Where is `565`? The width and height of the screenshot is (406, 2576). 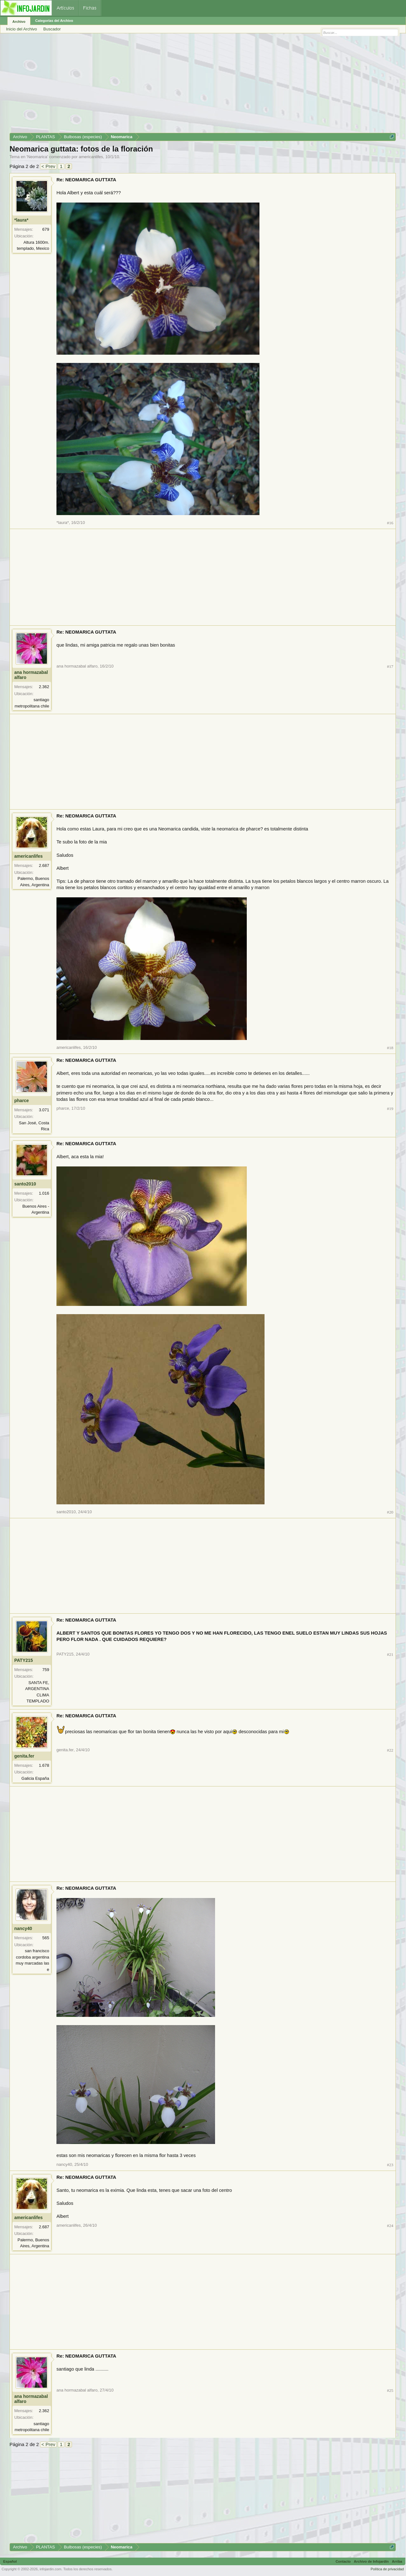 565 is located at coordinates (45, 1937).